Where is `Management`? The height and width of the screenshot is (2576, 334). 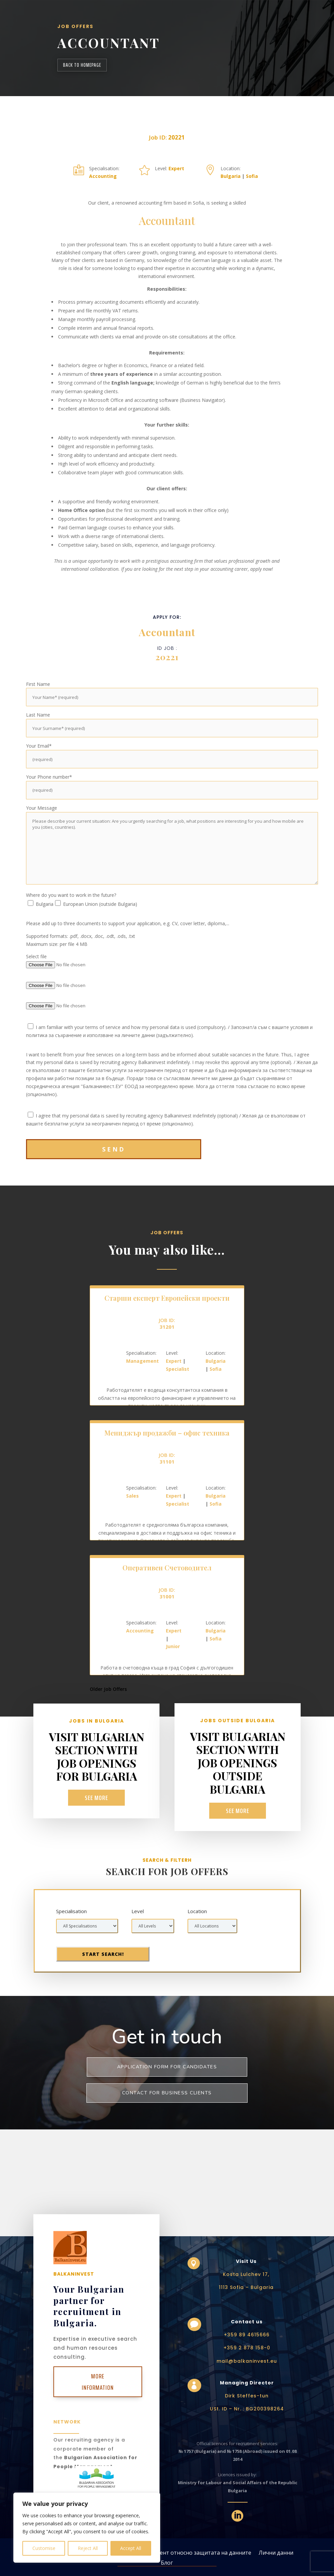 Management is located at coordinates (142, 1361).